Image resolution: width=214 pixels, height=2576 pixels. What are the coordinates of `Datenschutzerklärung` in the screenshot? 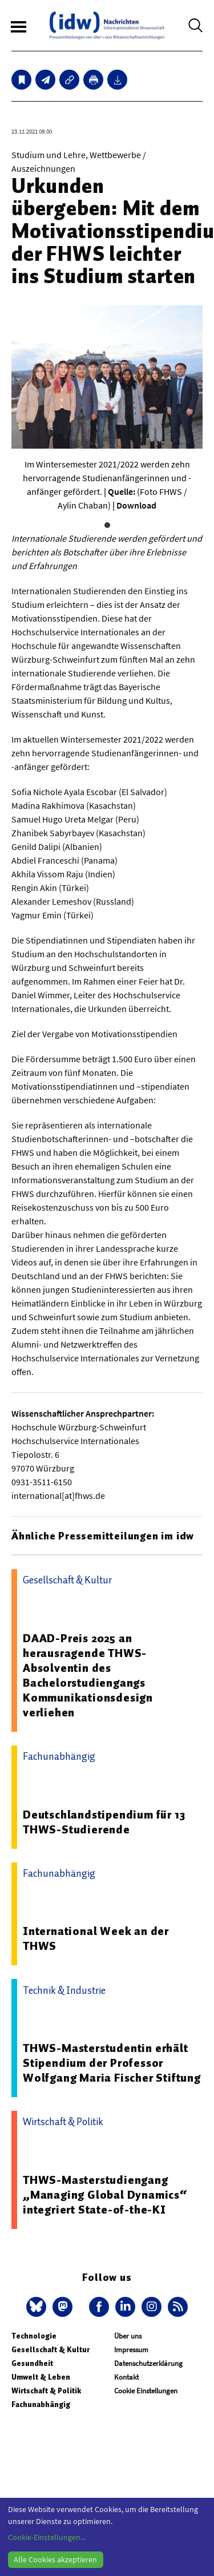 It's located at (148, 2363).